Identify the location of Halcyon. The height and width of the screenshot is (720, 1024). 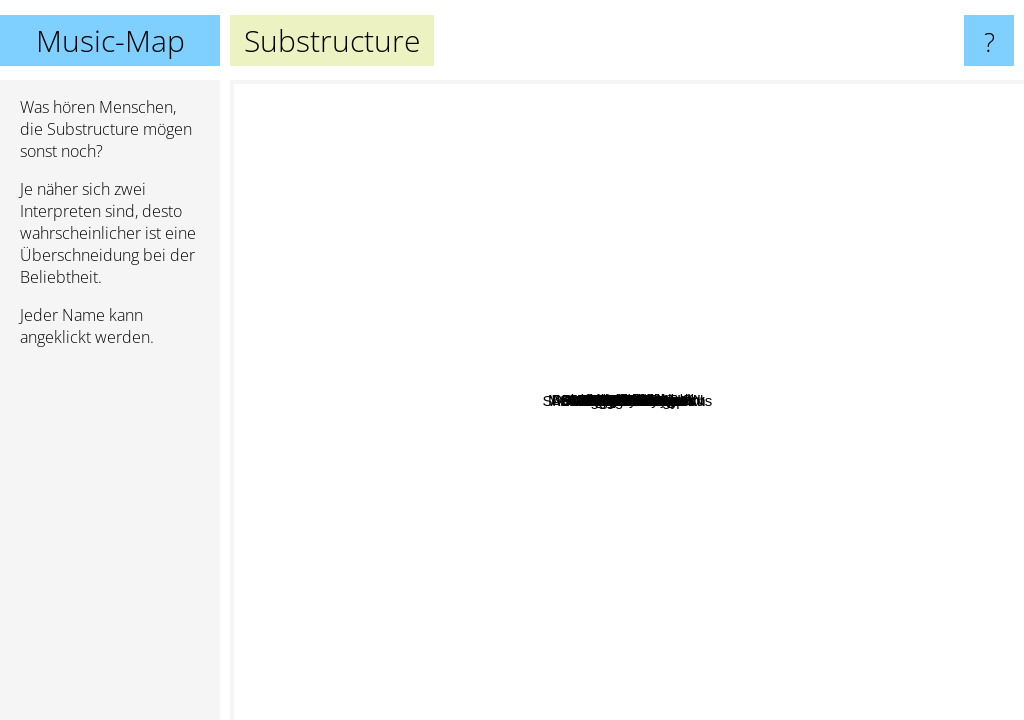
(493, 299).